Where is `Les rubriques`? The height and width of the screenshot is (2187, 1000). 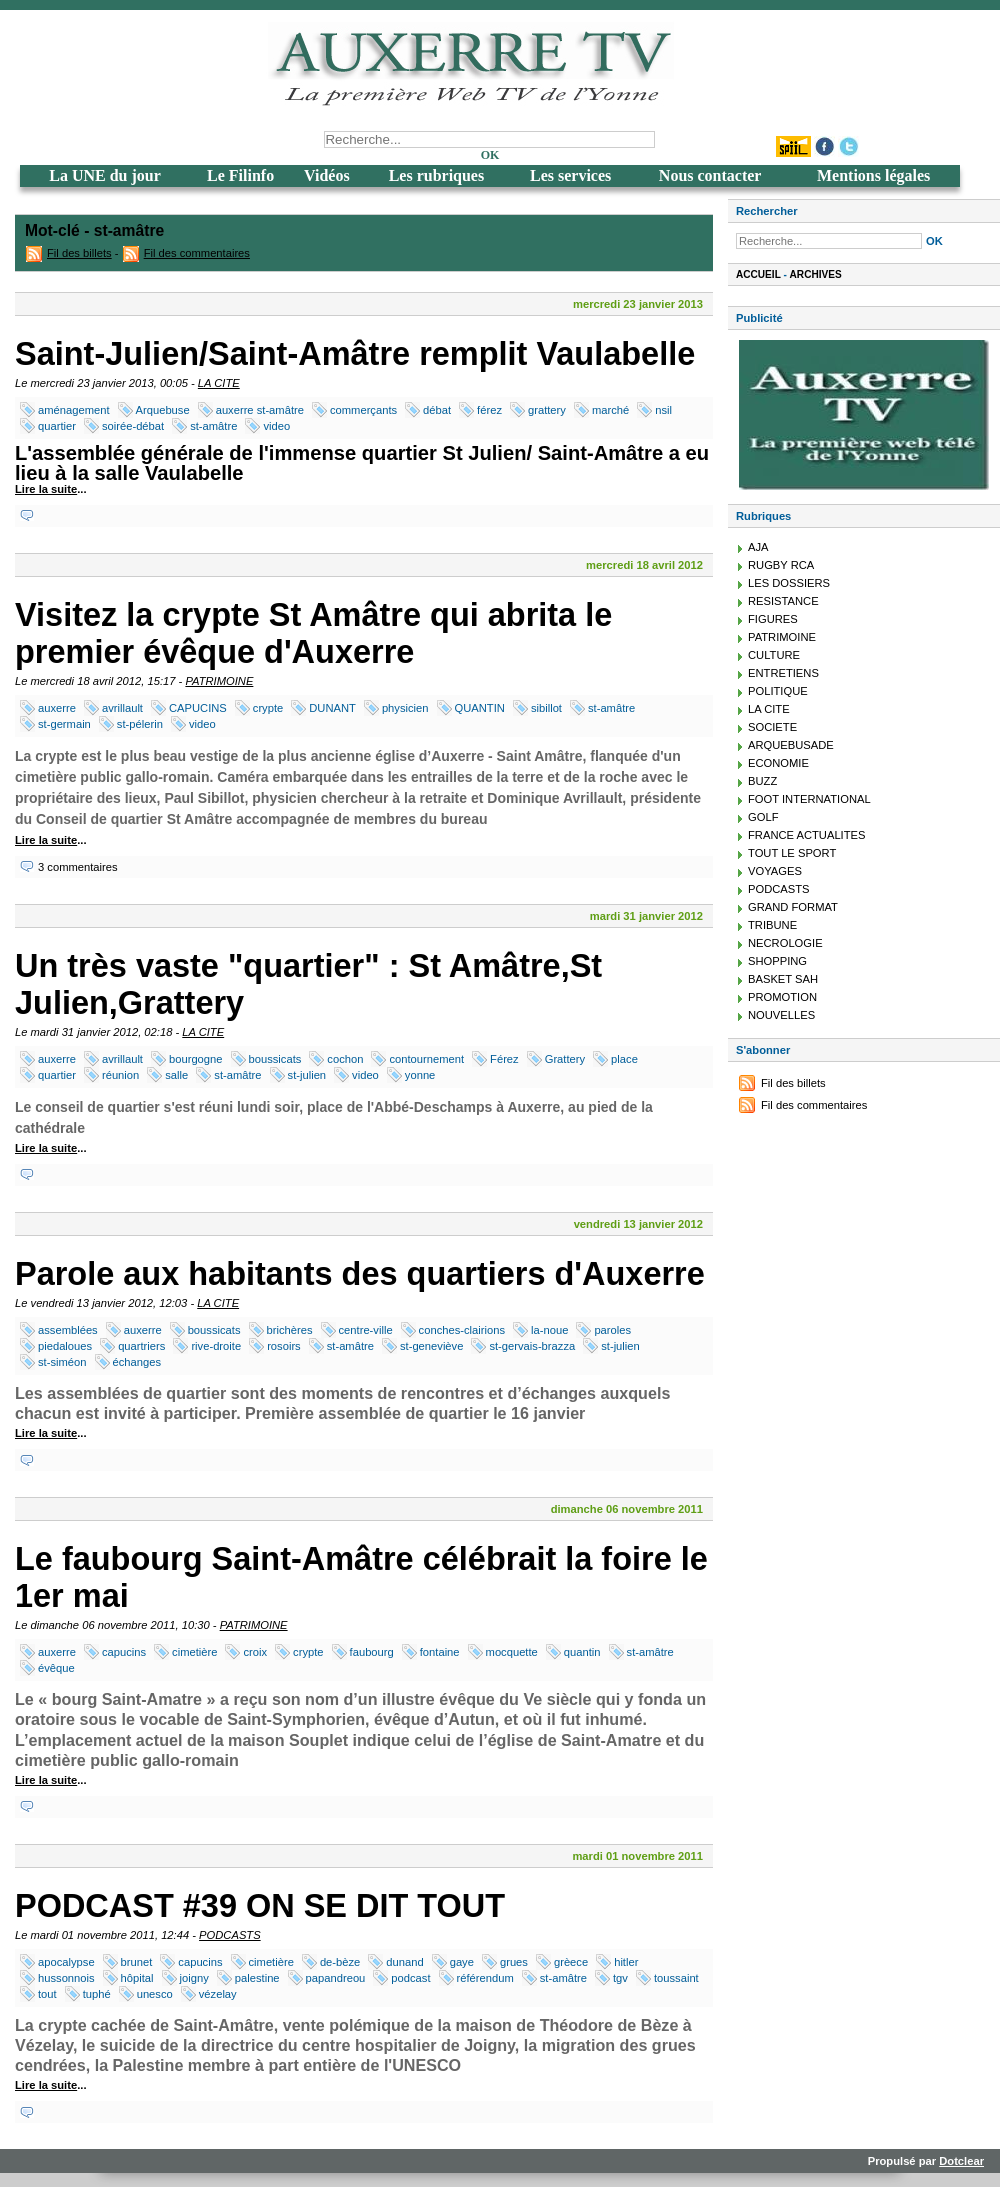 Les rubriques is located at coordinates (437, 175).